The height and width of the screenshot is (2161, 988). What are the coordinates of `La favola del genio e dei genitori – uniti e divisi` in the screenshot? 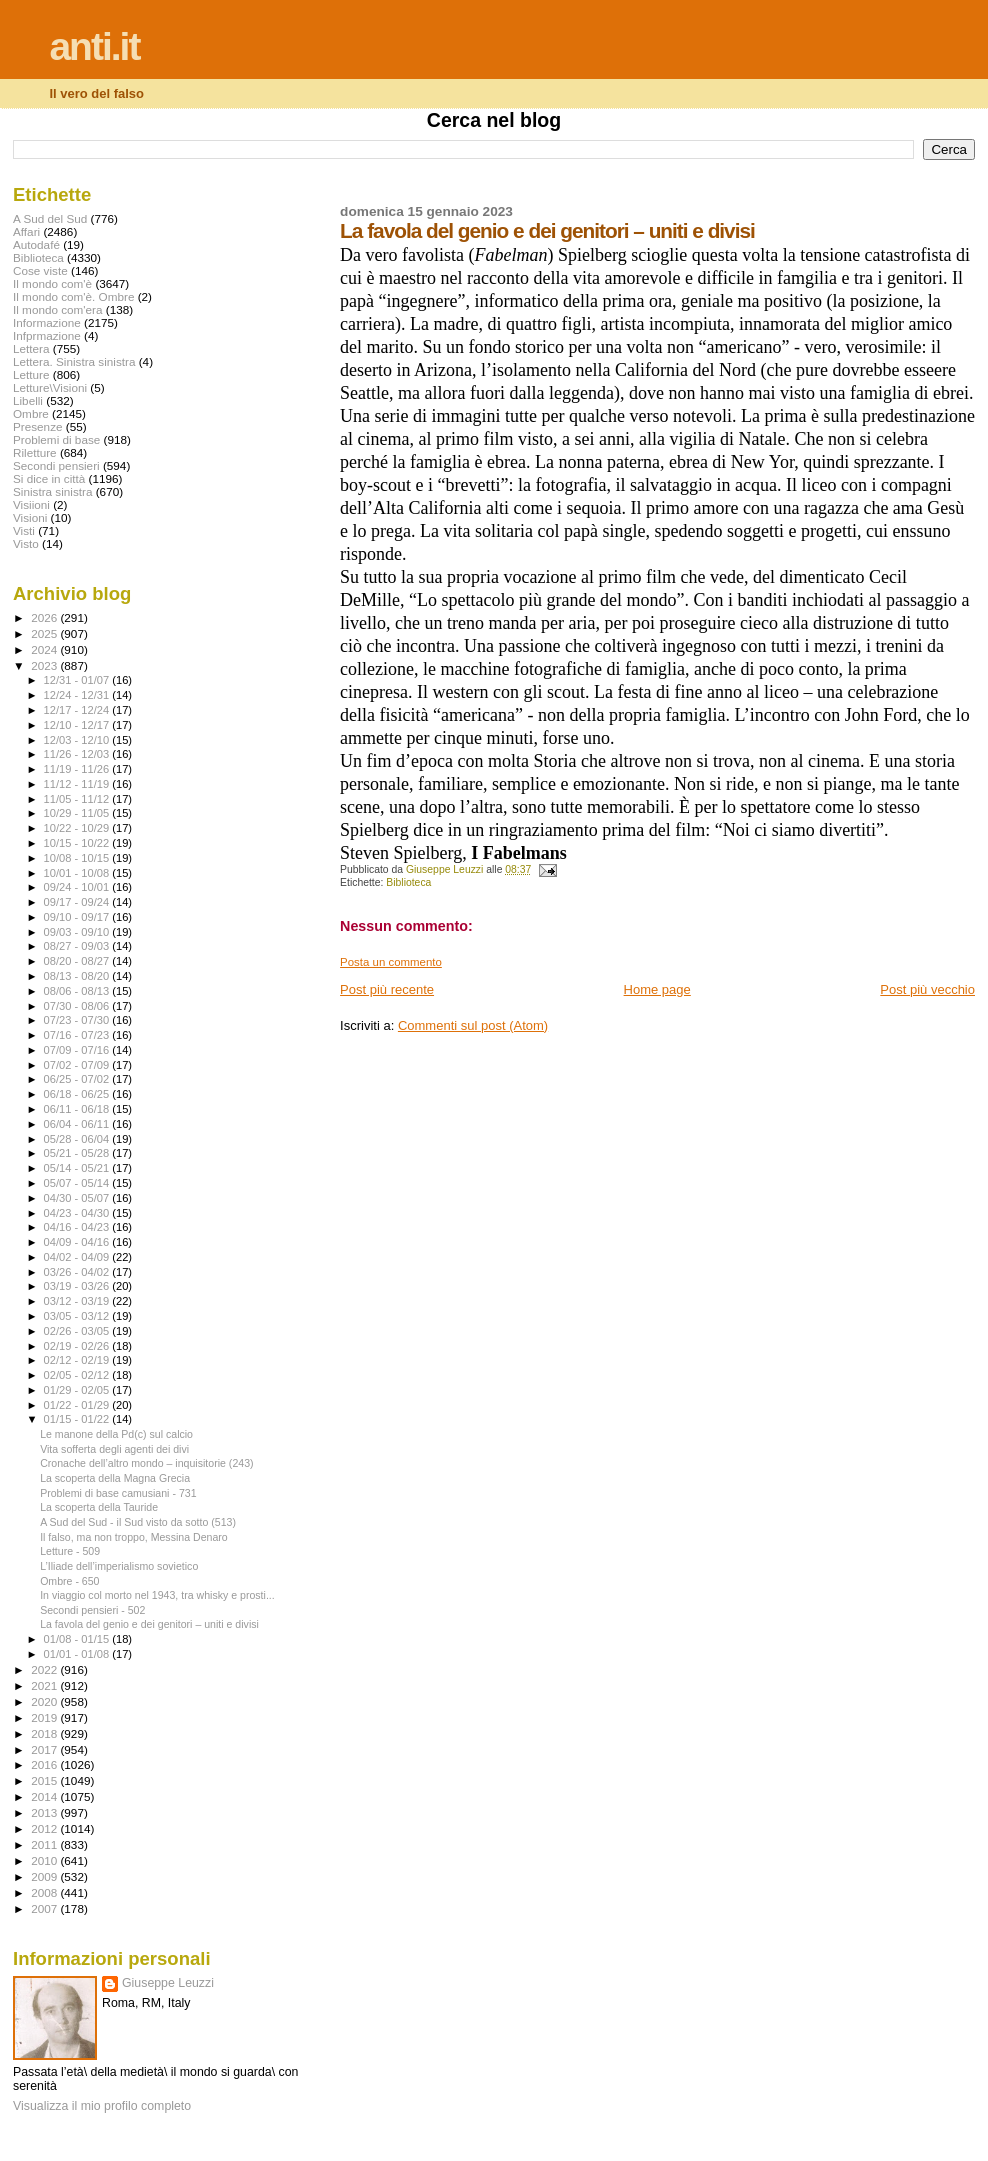 It's located at (149, 1624).